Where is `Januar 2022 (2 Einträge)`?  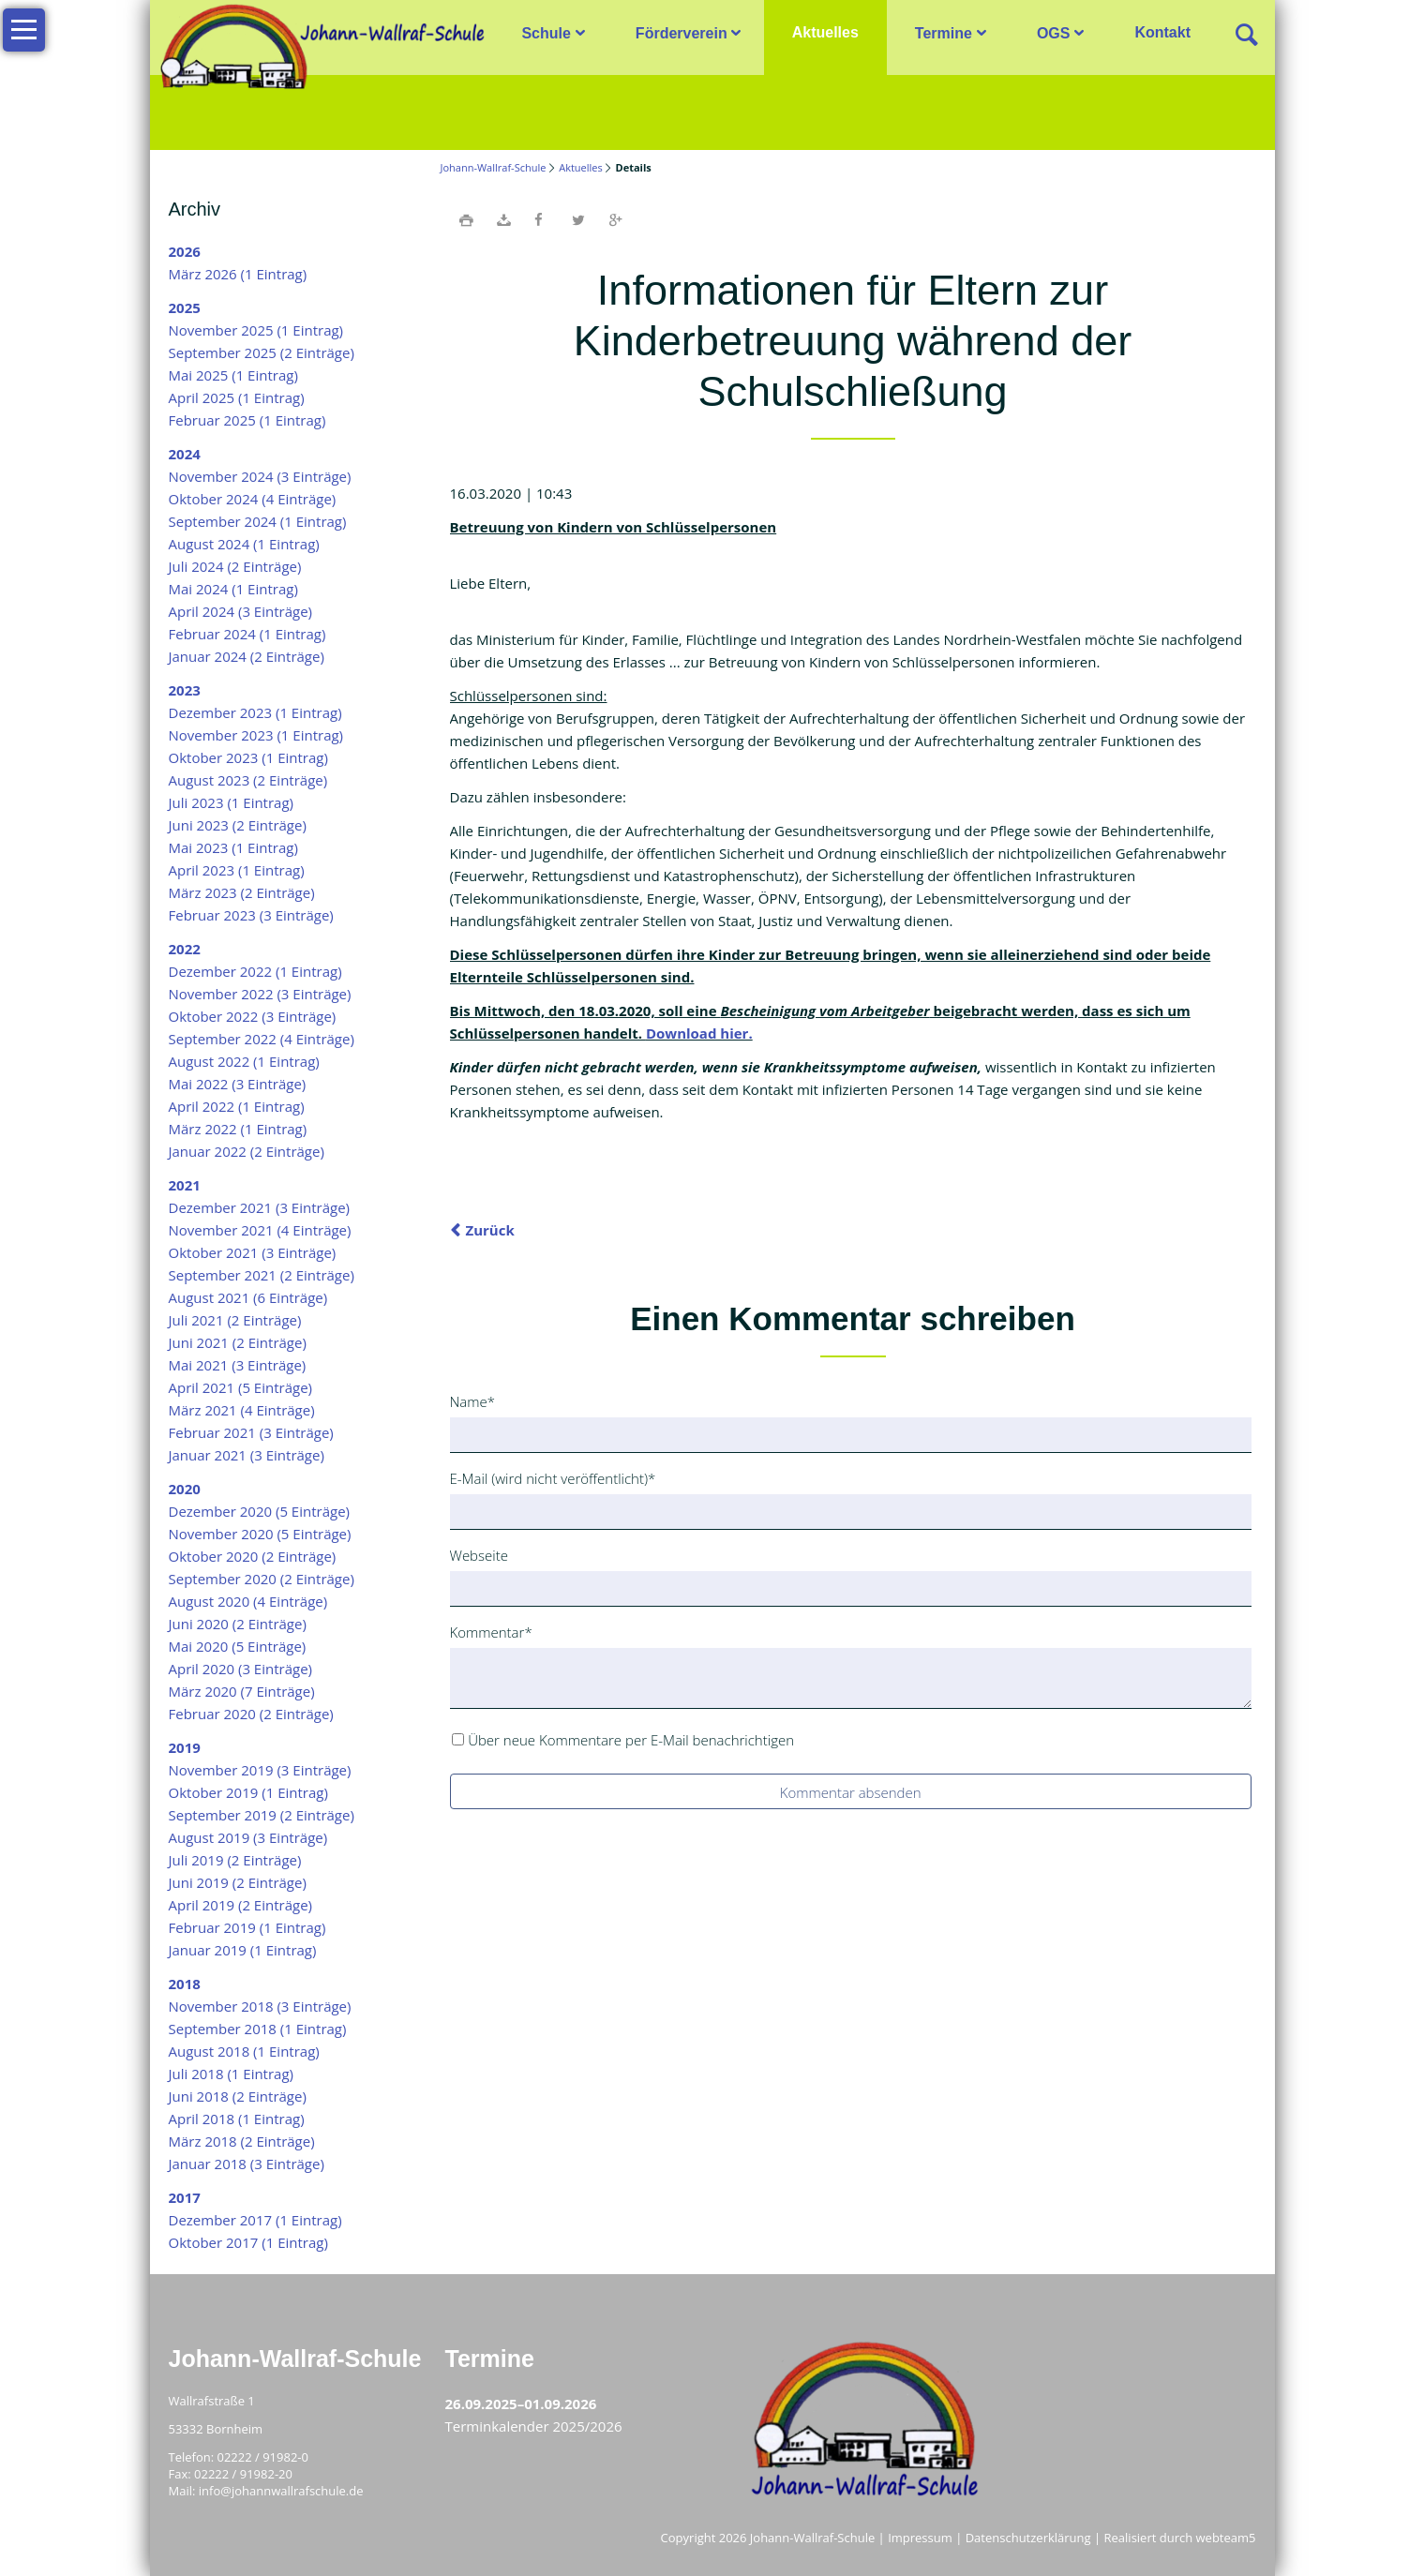 Januar 2022 (2 Einträge) is located at coordinates (246, 1151).